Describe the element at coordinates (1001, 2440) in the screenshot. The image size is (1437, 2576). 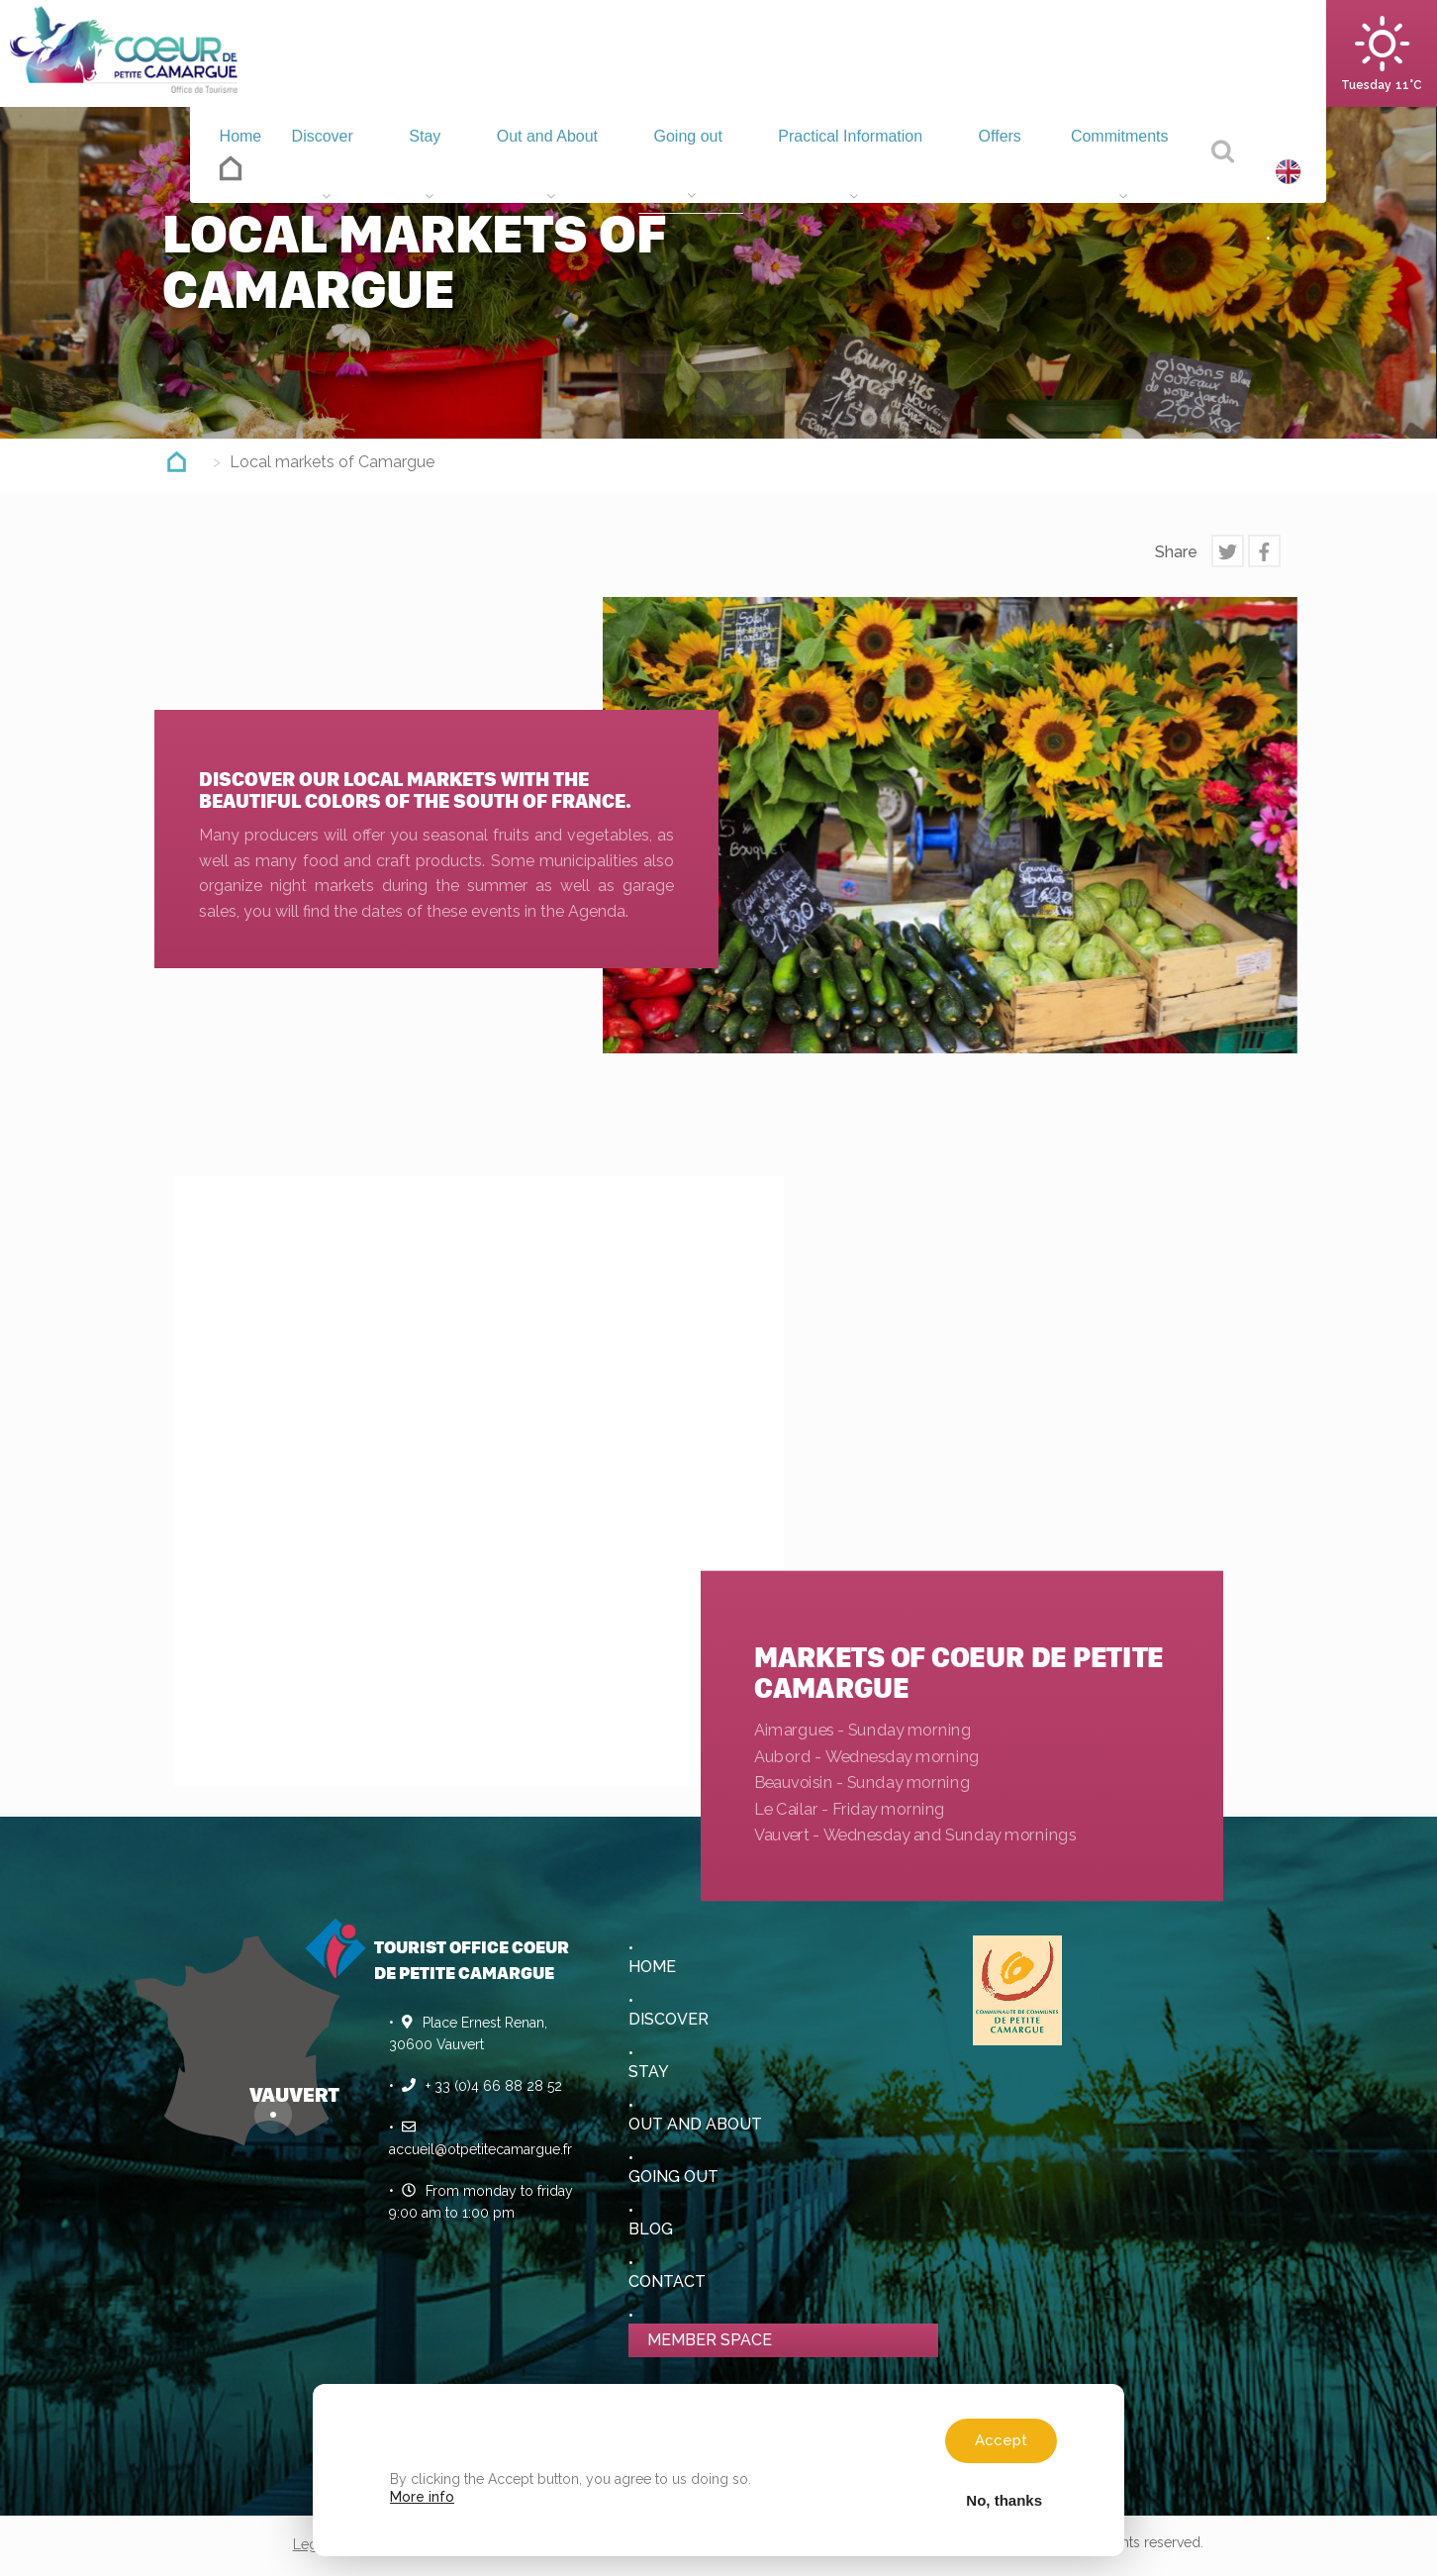
I see `Accept` at that location.